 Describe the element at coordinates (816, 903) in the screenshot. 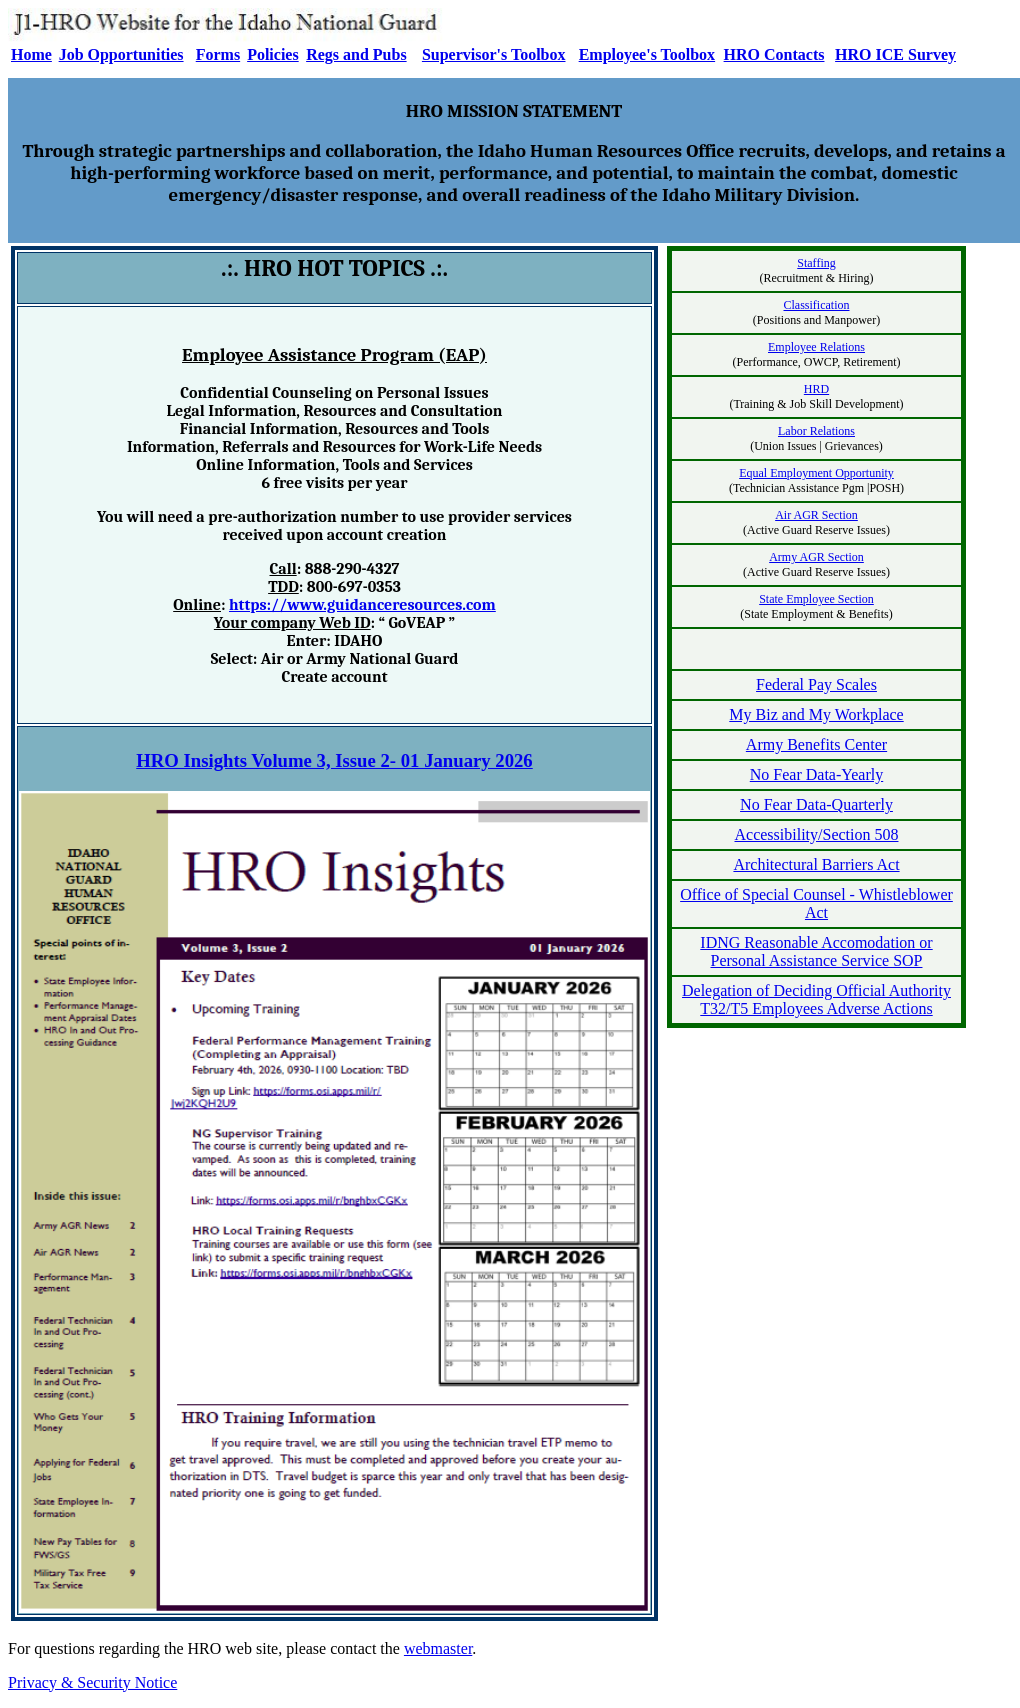

I see `Office of Special Counsel - Whistleblower Act` at that location.